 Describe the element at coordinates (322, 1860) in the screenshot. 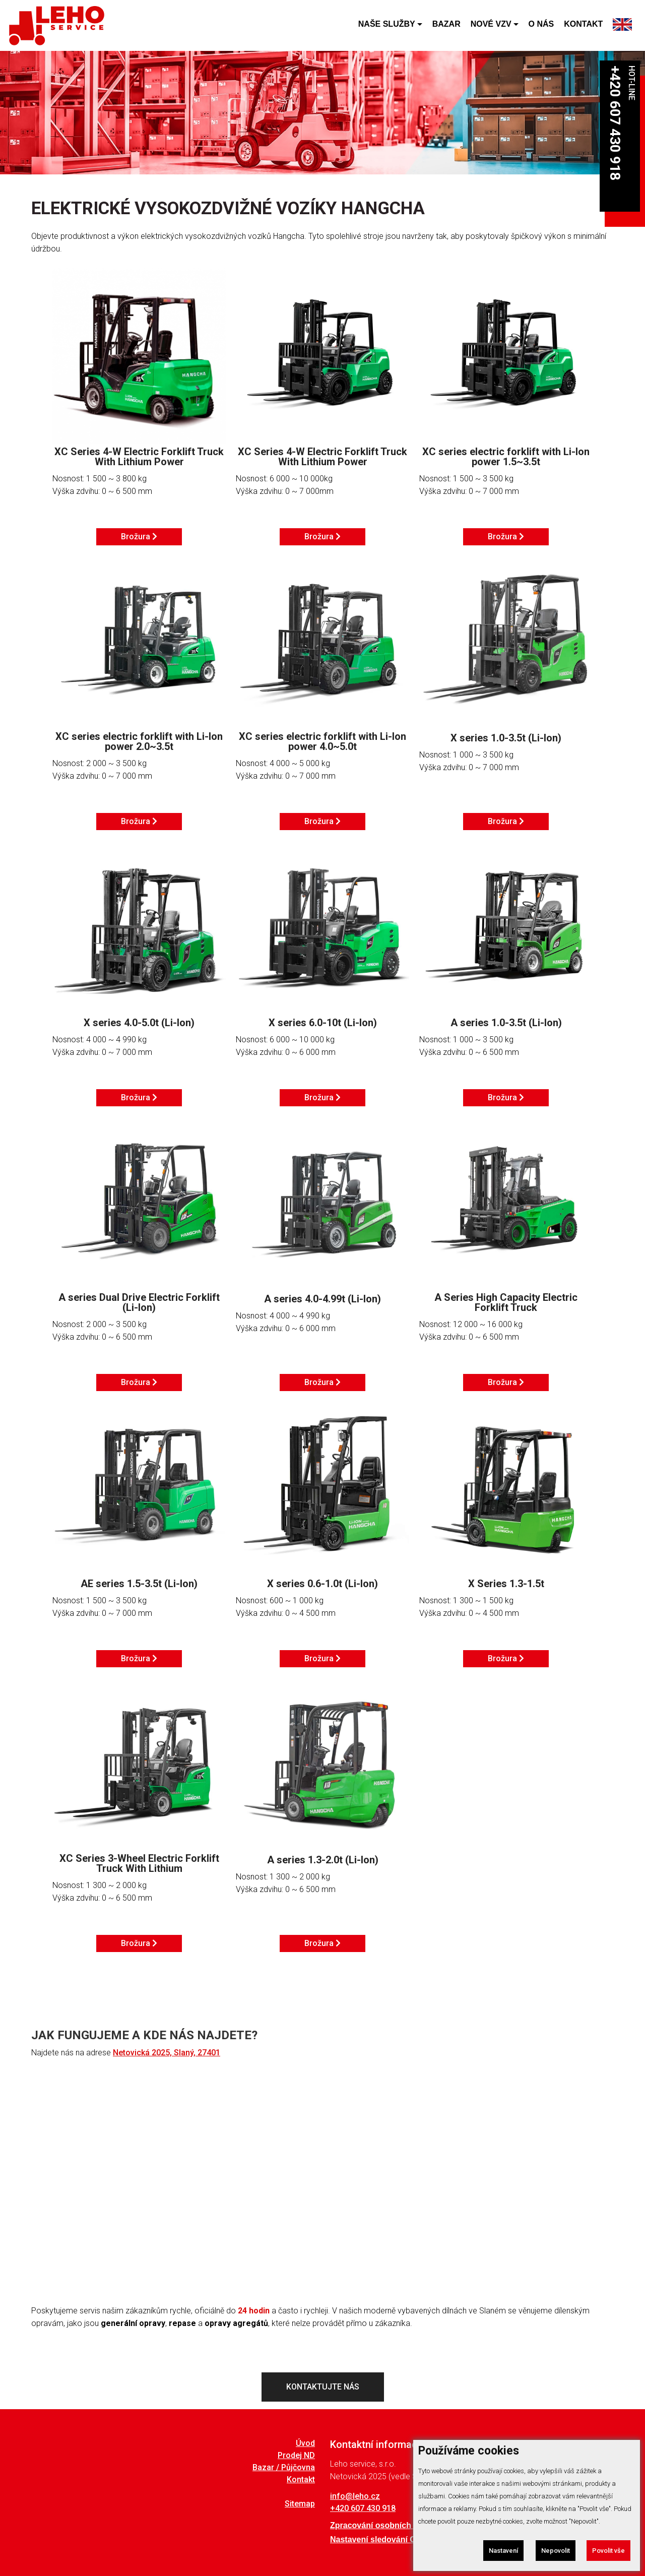

I see `A series 1.3-2.0t (Li-Ion)` at that location.